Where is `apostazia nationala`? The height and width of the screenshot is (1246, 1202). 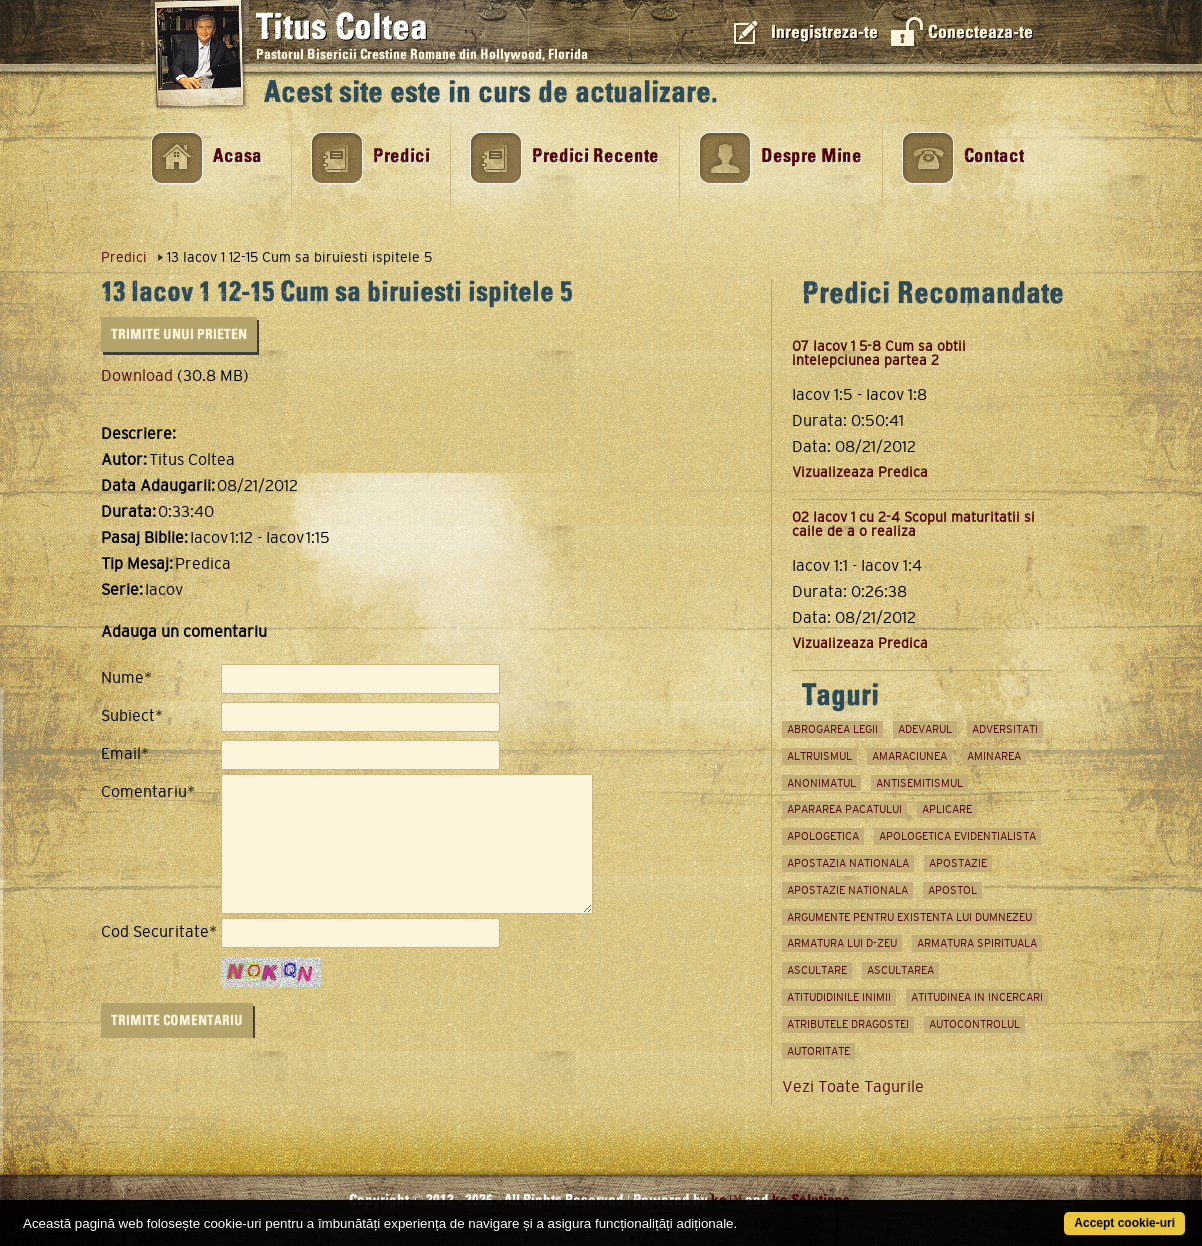 apostazia nationala is located at coordinates (848, 863).